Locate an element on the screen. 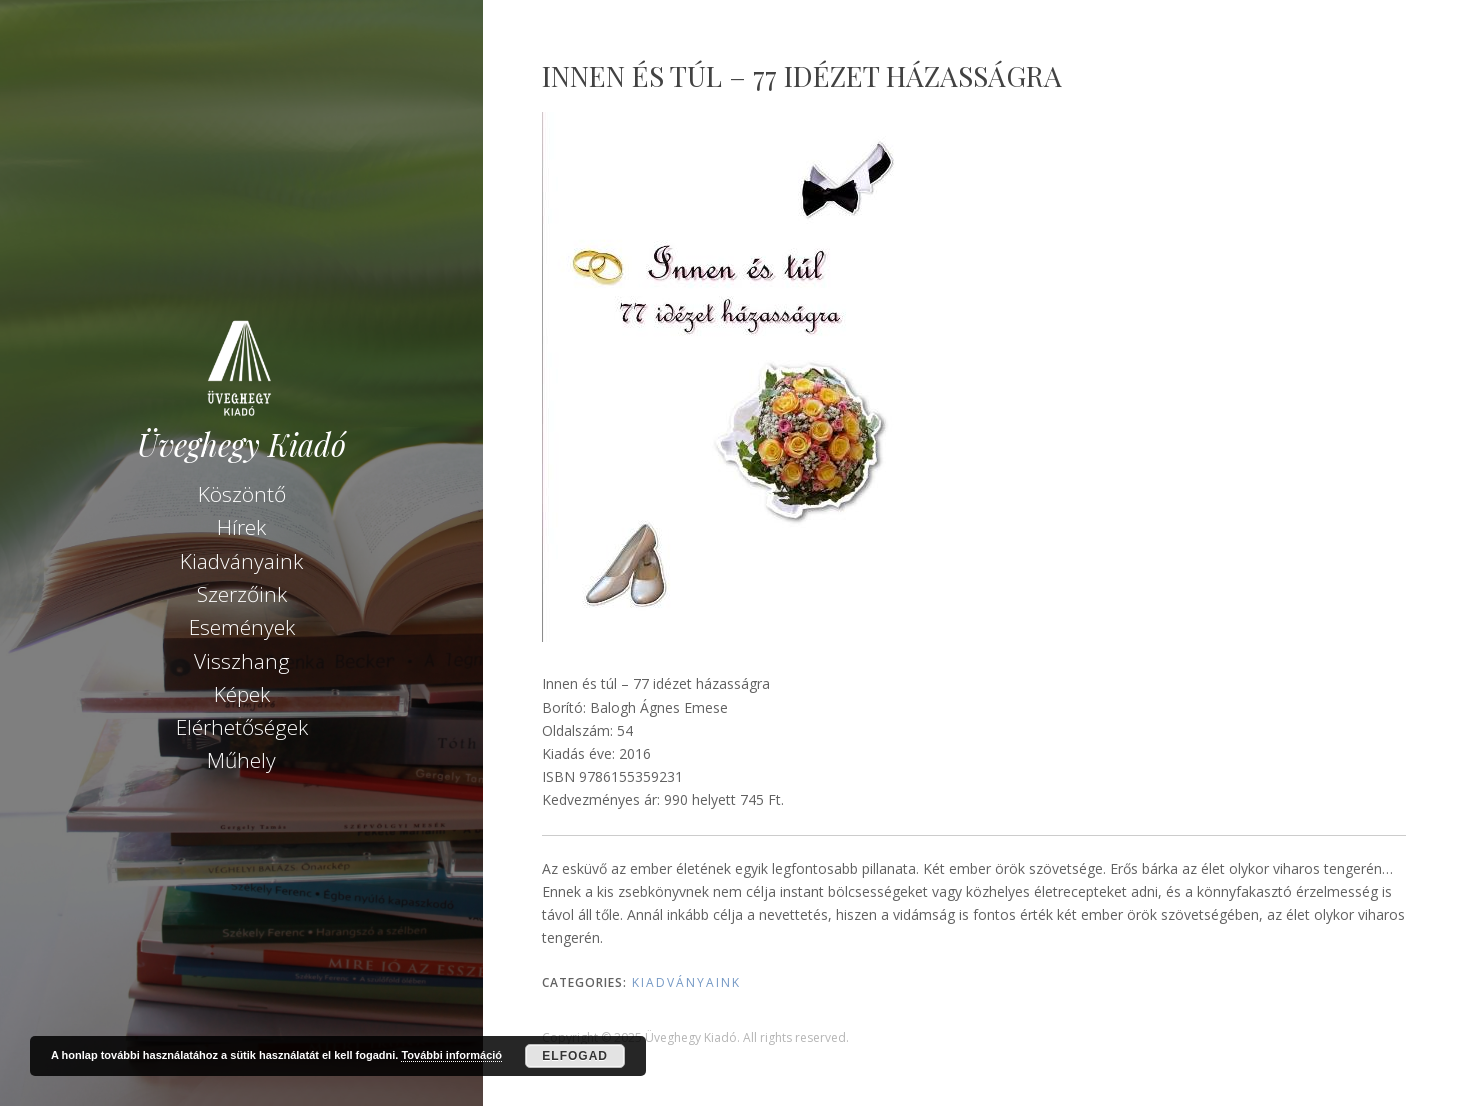  Üveghegy Kiadó is located at coordinates (241, 444).